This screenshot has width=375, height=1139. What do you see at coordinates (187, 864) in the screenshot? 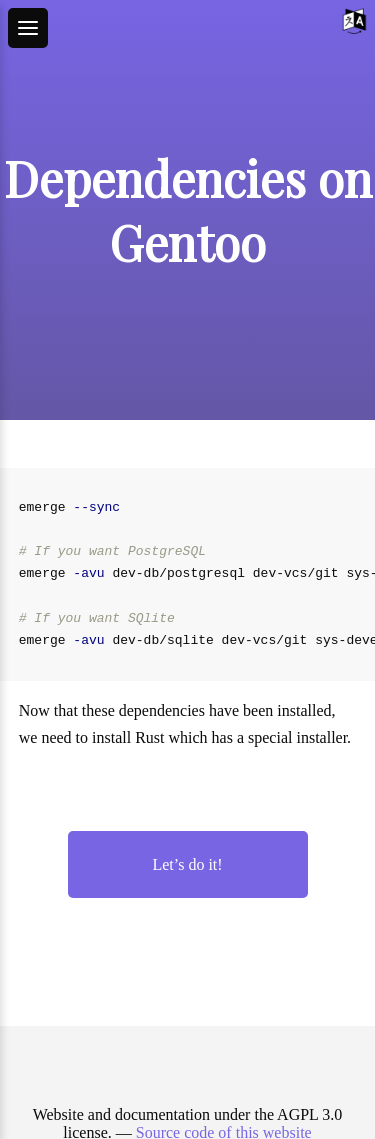
I see `Let’s do it!` at bounding box center [187, 864].